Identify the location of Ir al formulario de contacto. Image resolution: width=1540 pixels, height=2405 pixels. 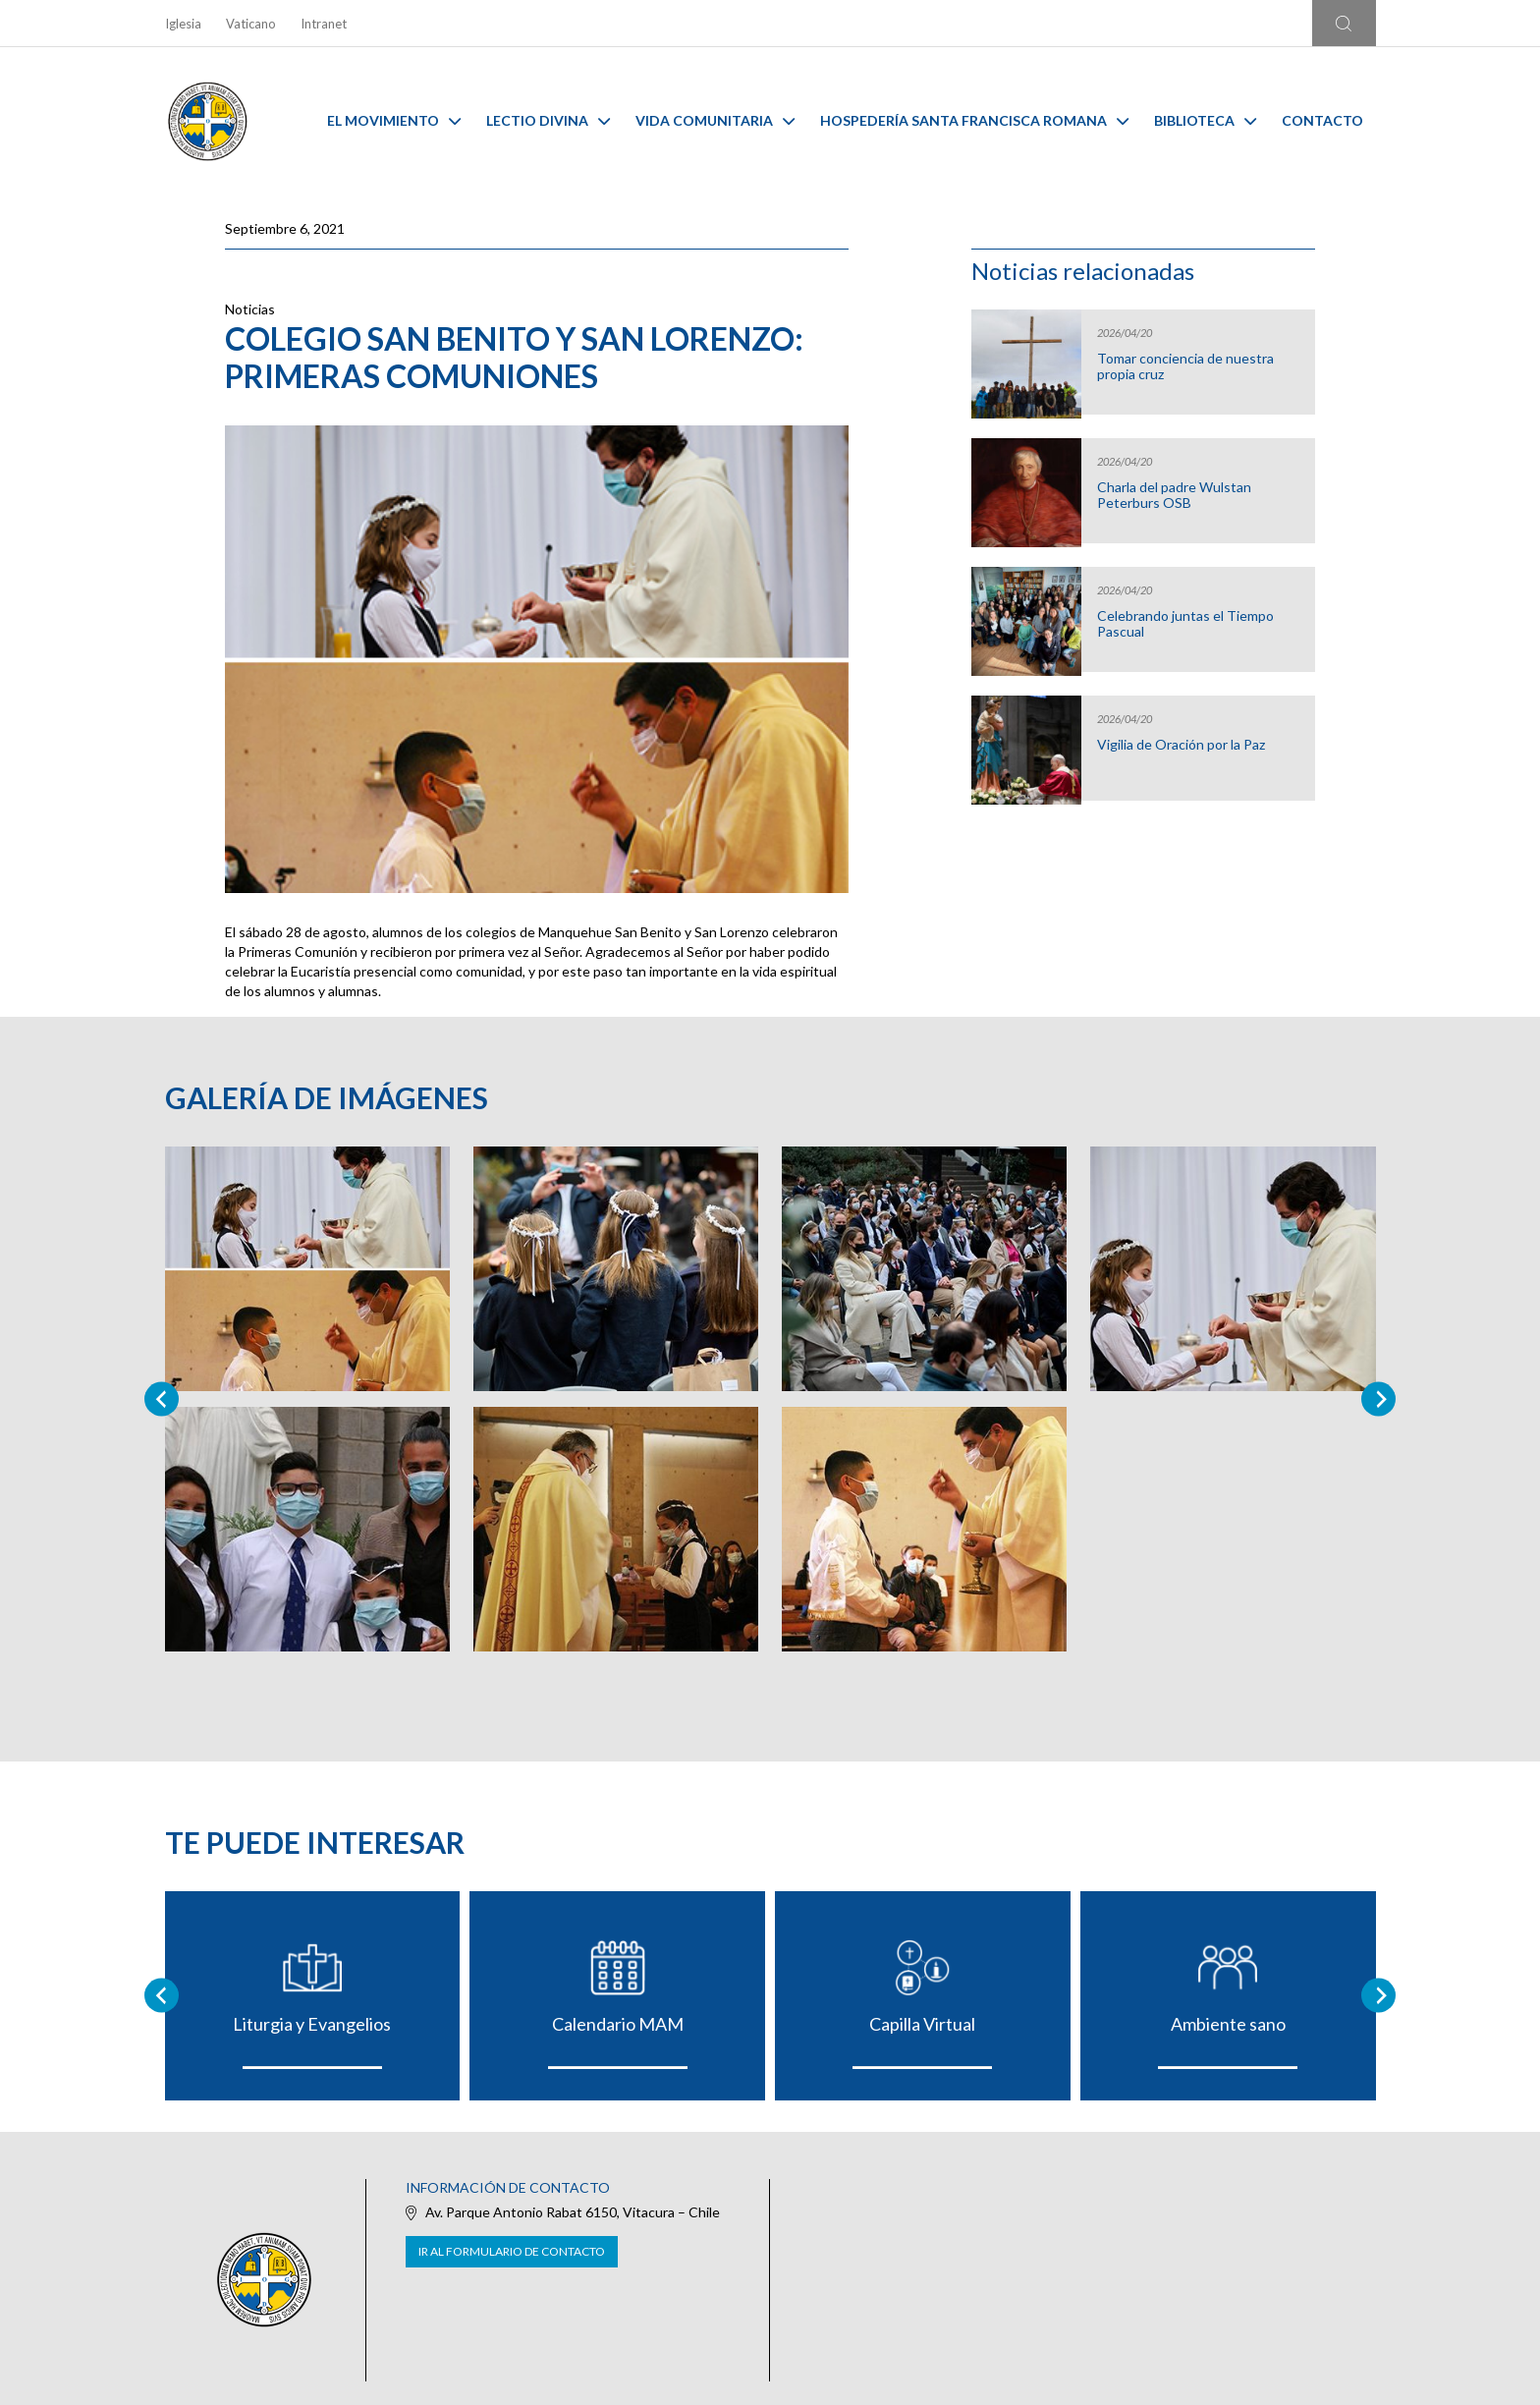
(511, 2251).